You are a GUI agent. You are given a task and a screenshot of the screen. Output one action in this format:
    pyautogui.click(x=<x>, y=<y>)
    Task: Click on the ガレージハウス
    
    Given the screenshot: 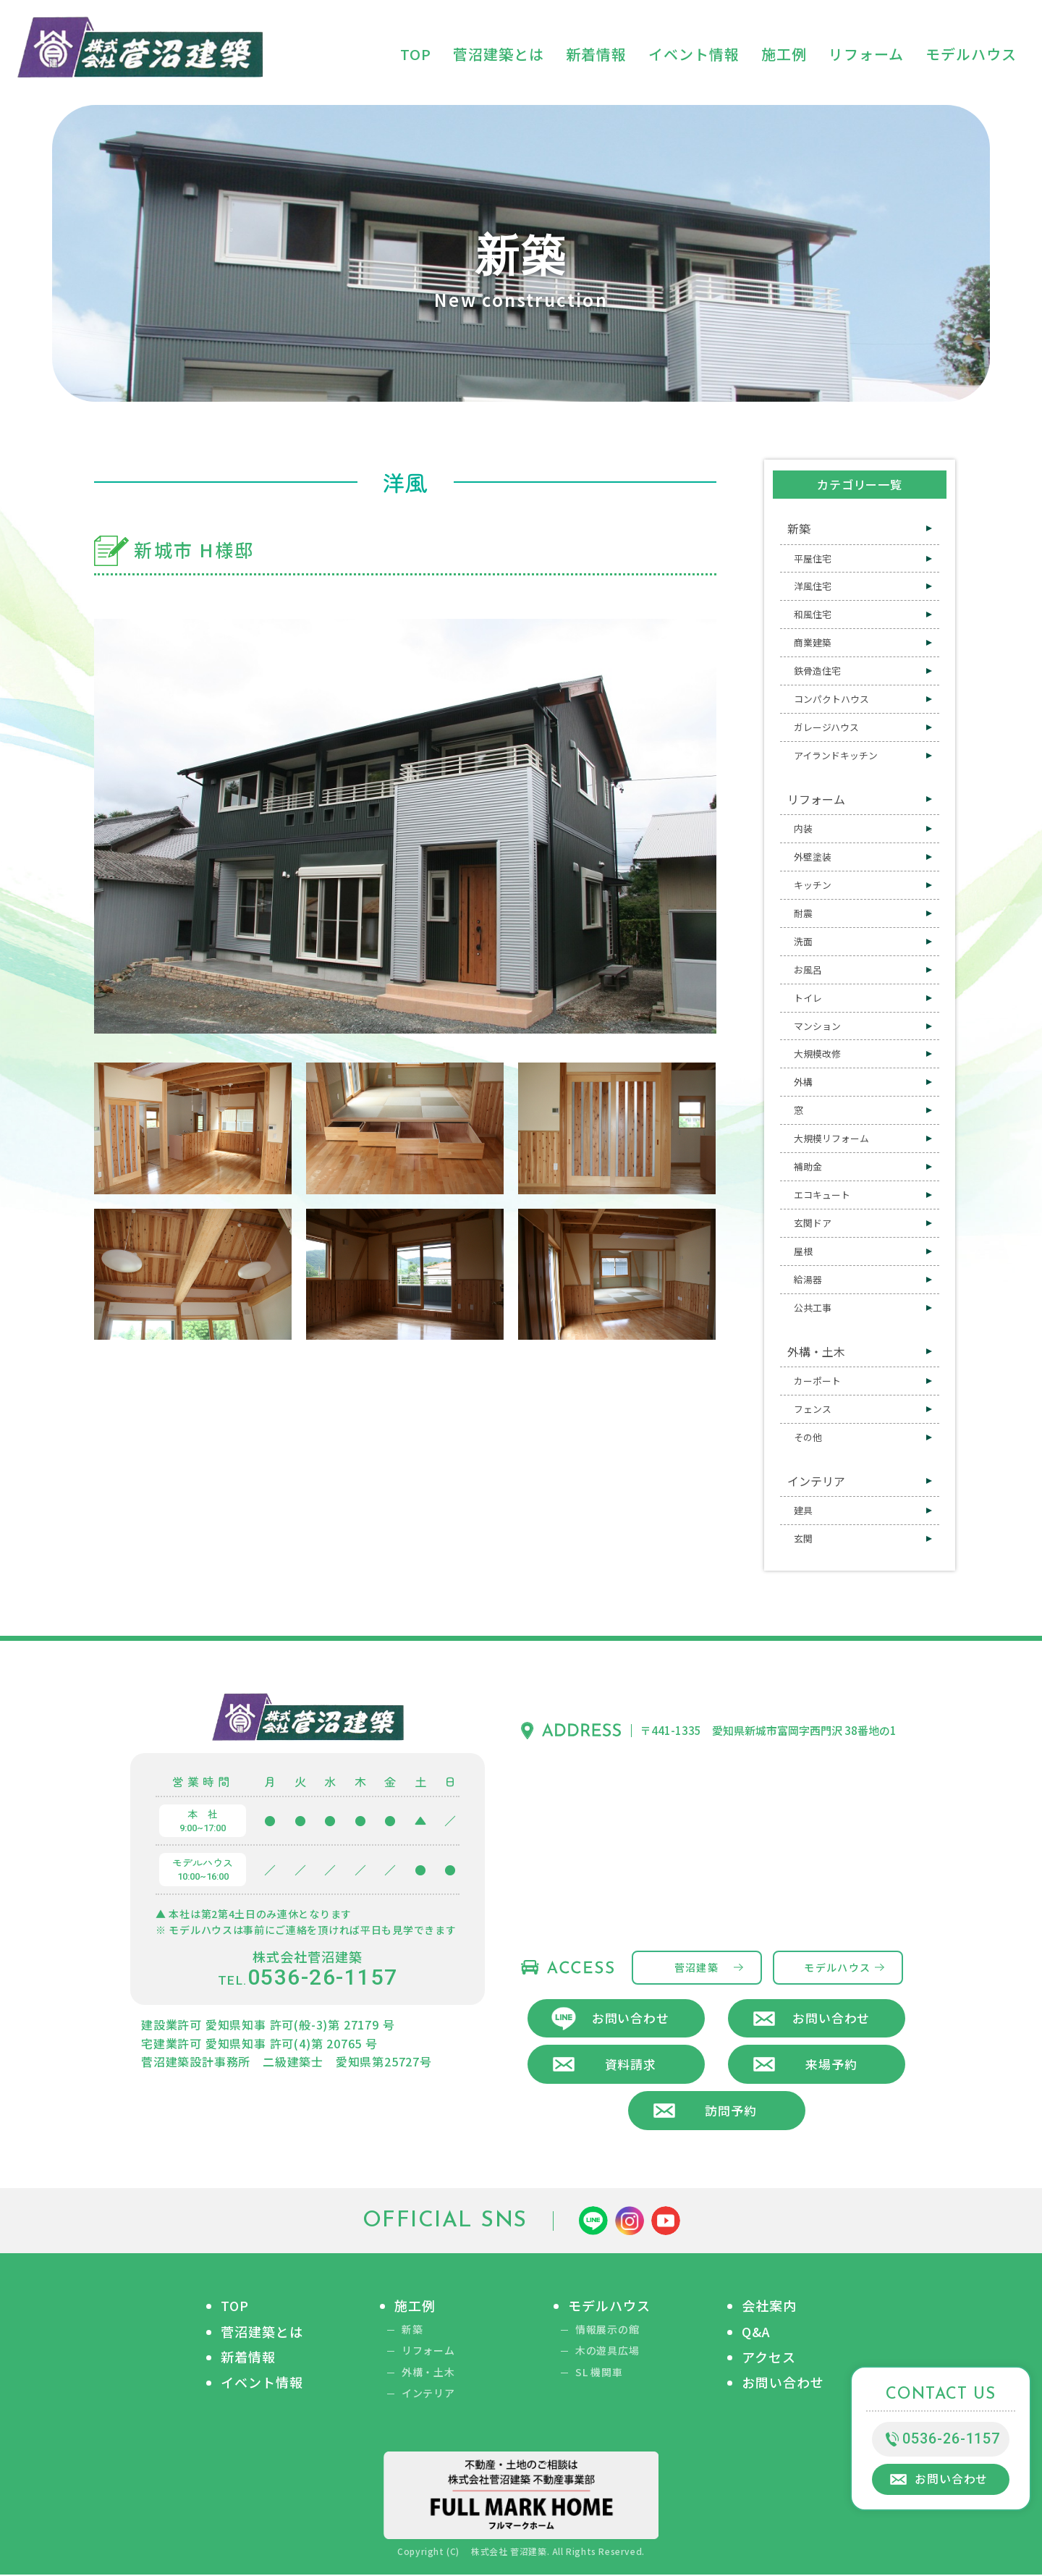 What is the action you would take?
    pyautogui.click(x=826, y=727)
    